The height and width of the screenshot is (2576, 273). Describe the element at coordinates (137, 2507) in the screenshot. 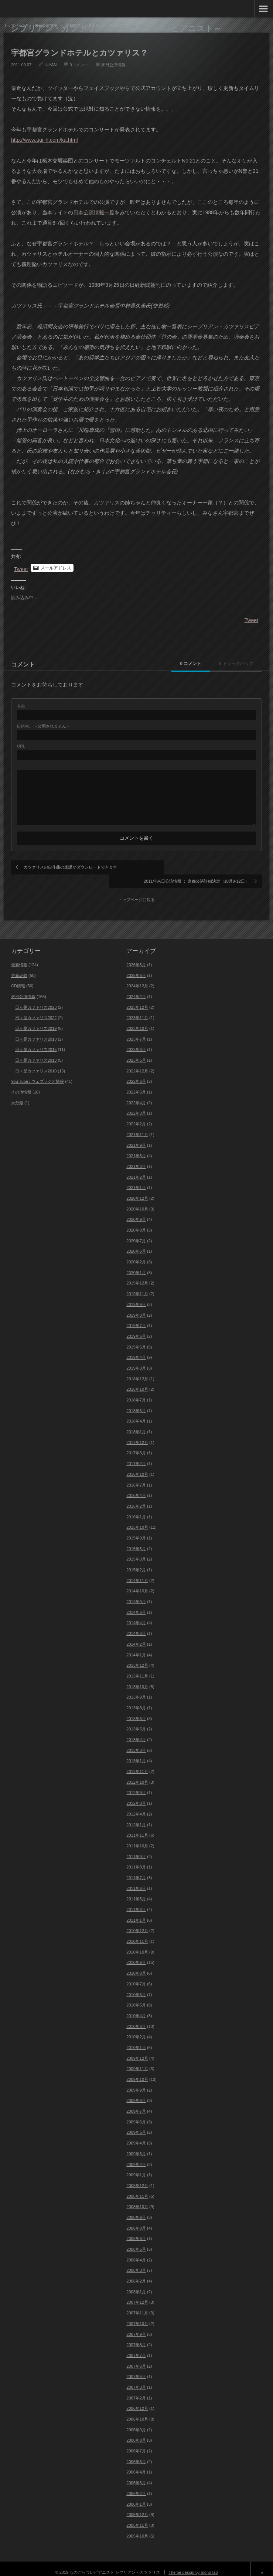

I see `2005年12月` at that location.